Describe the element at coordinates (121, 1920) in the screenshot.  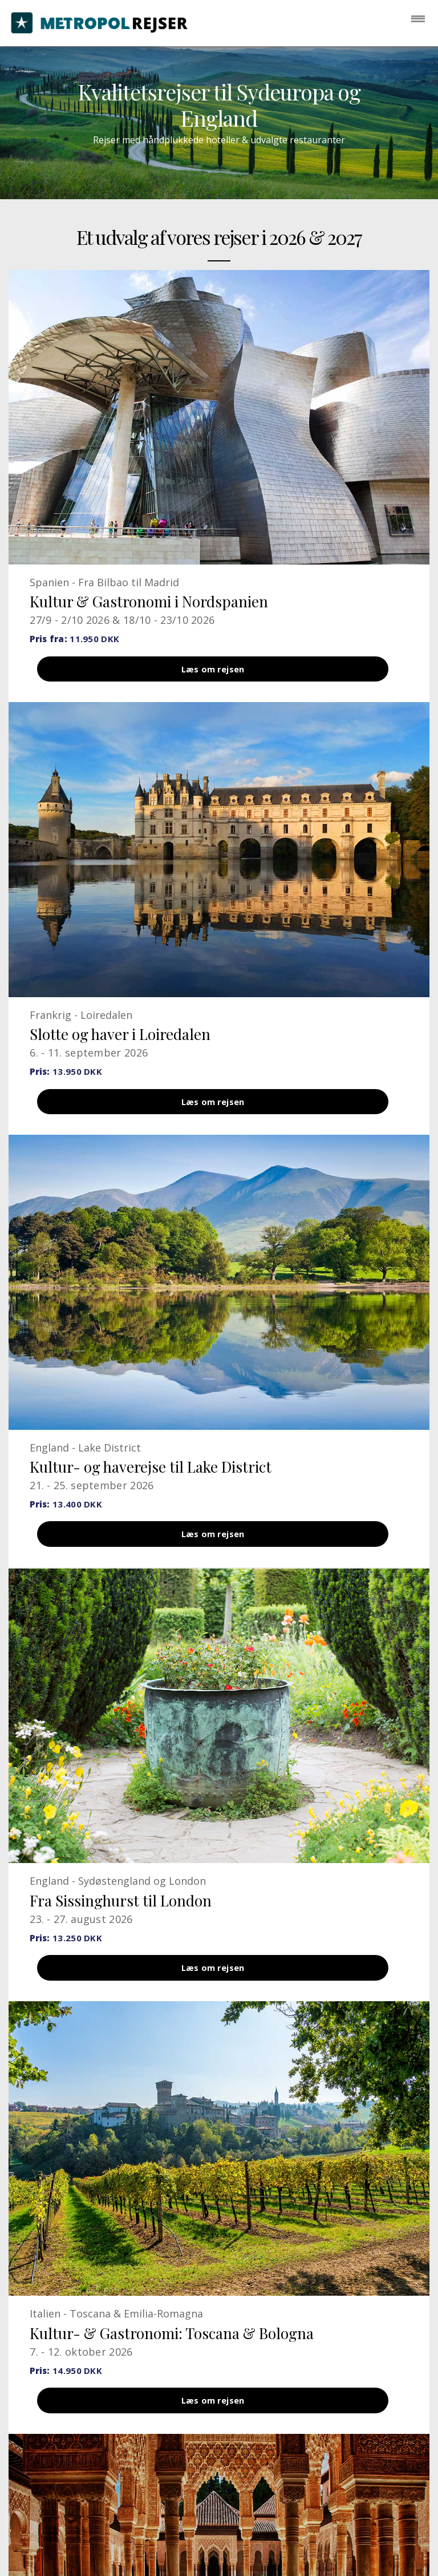
I see `Fra Sissinghurst til London` at that location.